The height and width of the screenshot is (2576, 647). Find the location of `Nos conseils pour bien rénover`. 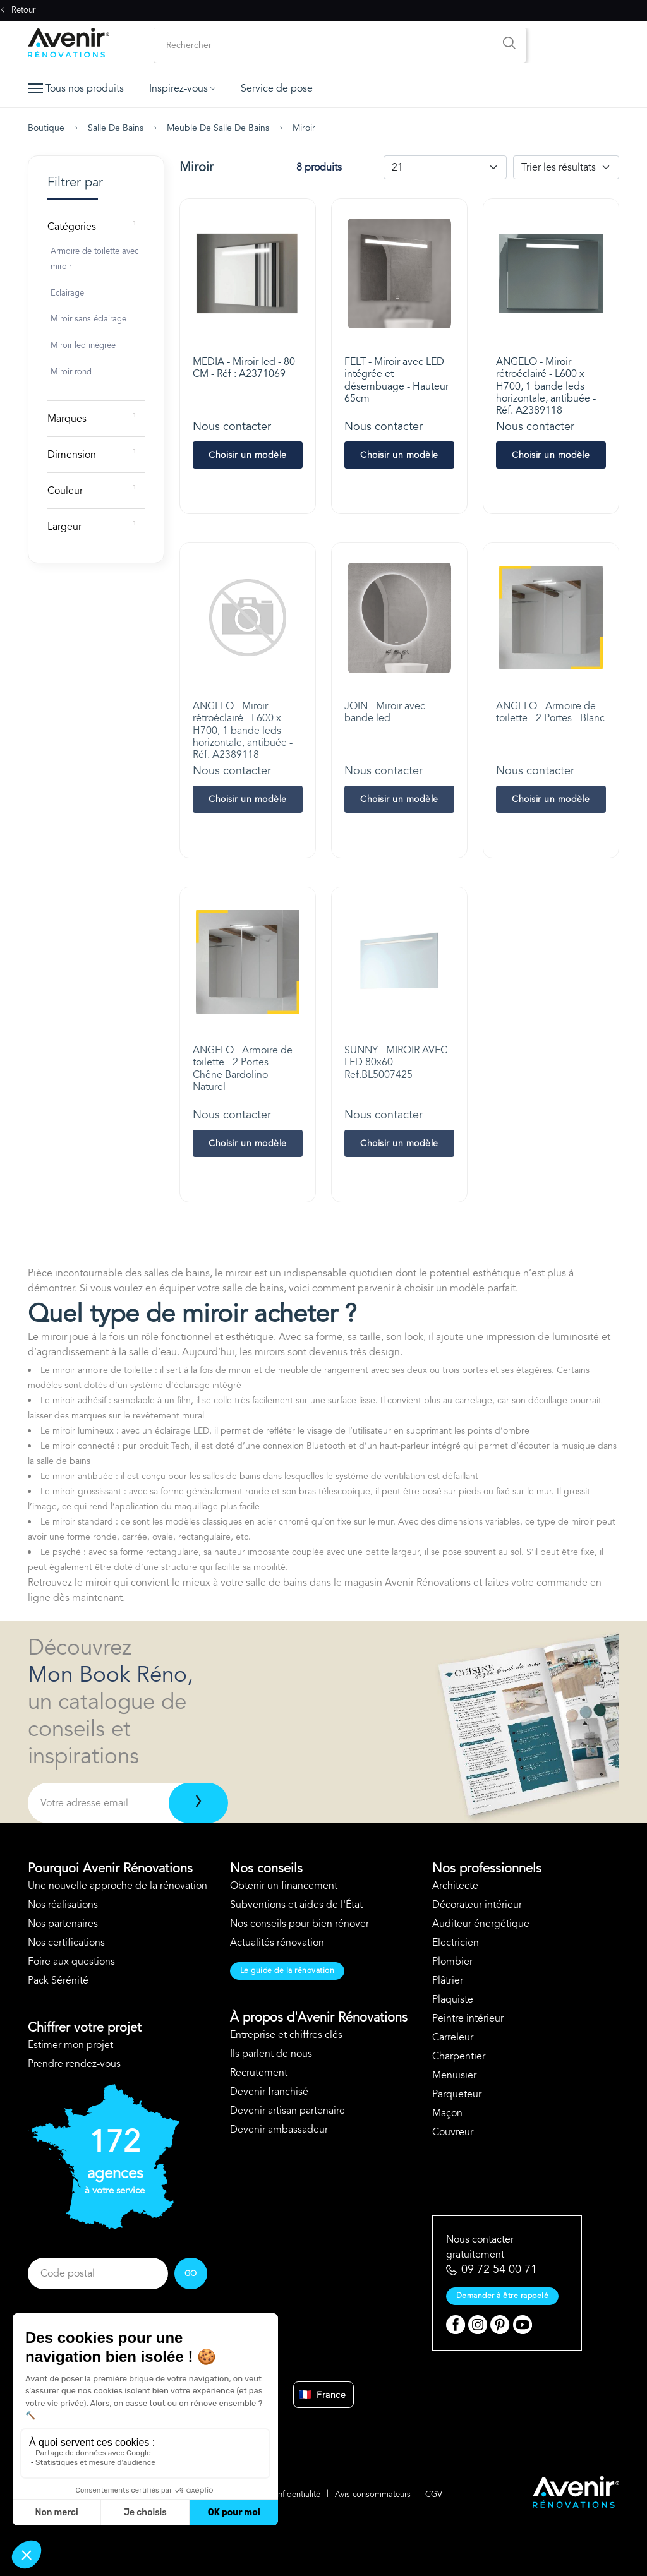

Nos conseils pour bien rénover is located at coordinates (299, 1924).